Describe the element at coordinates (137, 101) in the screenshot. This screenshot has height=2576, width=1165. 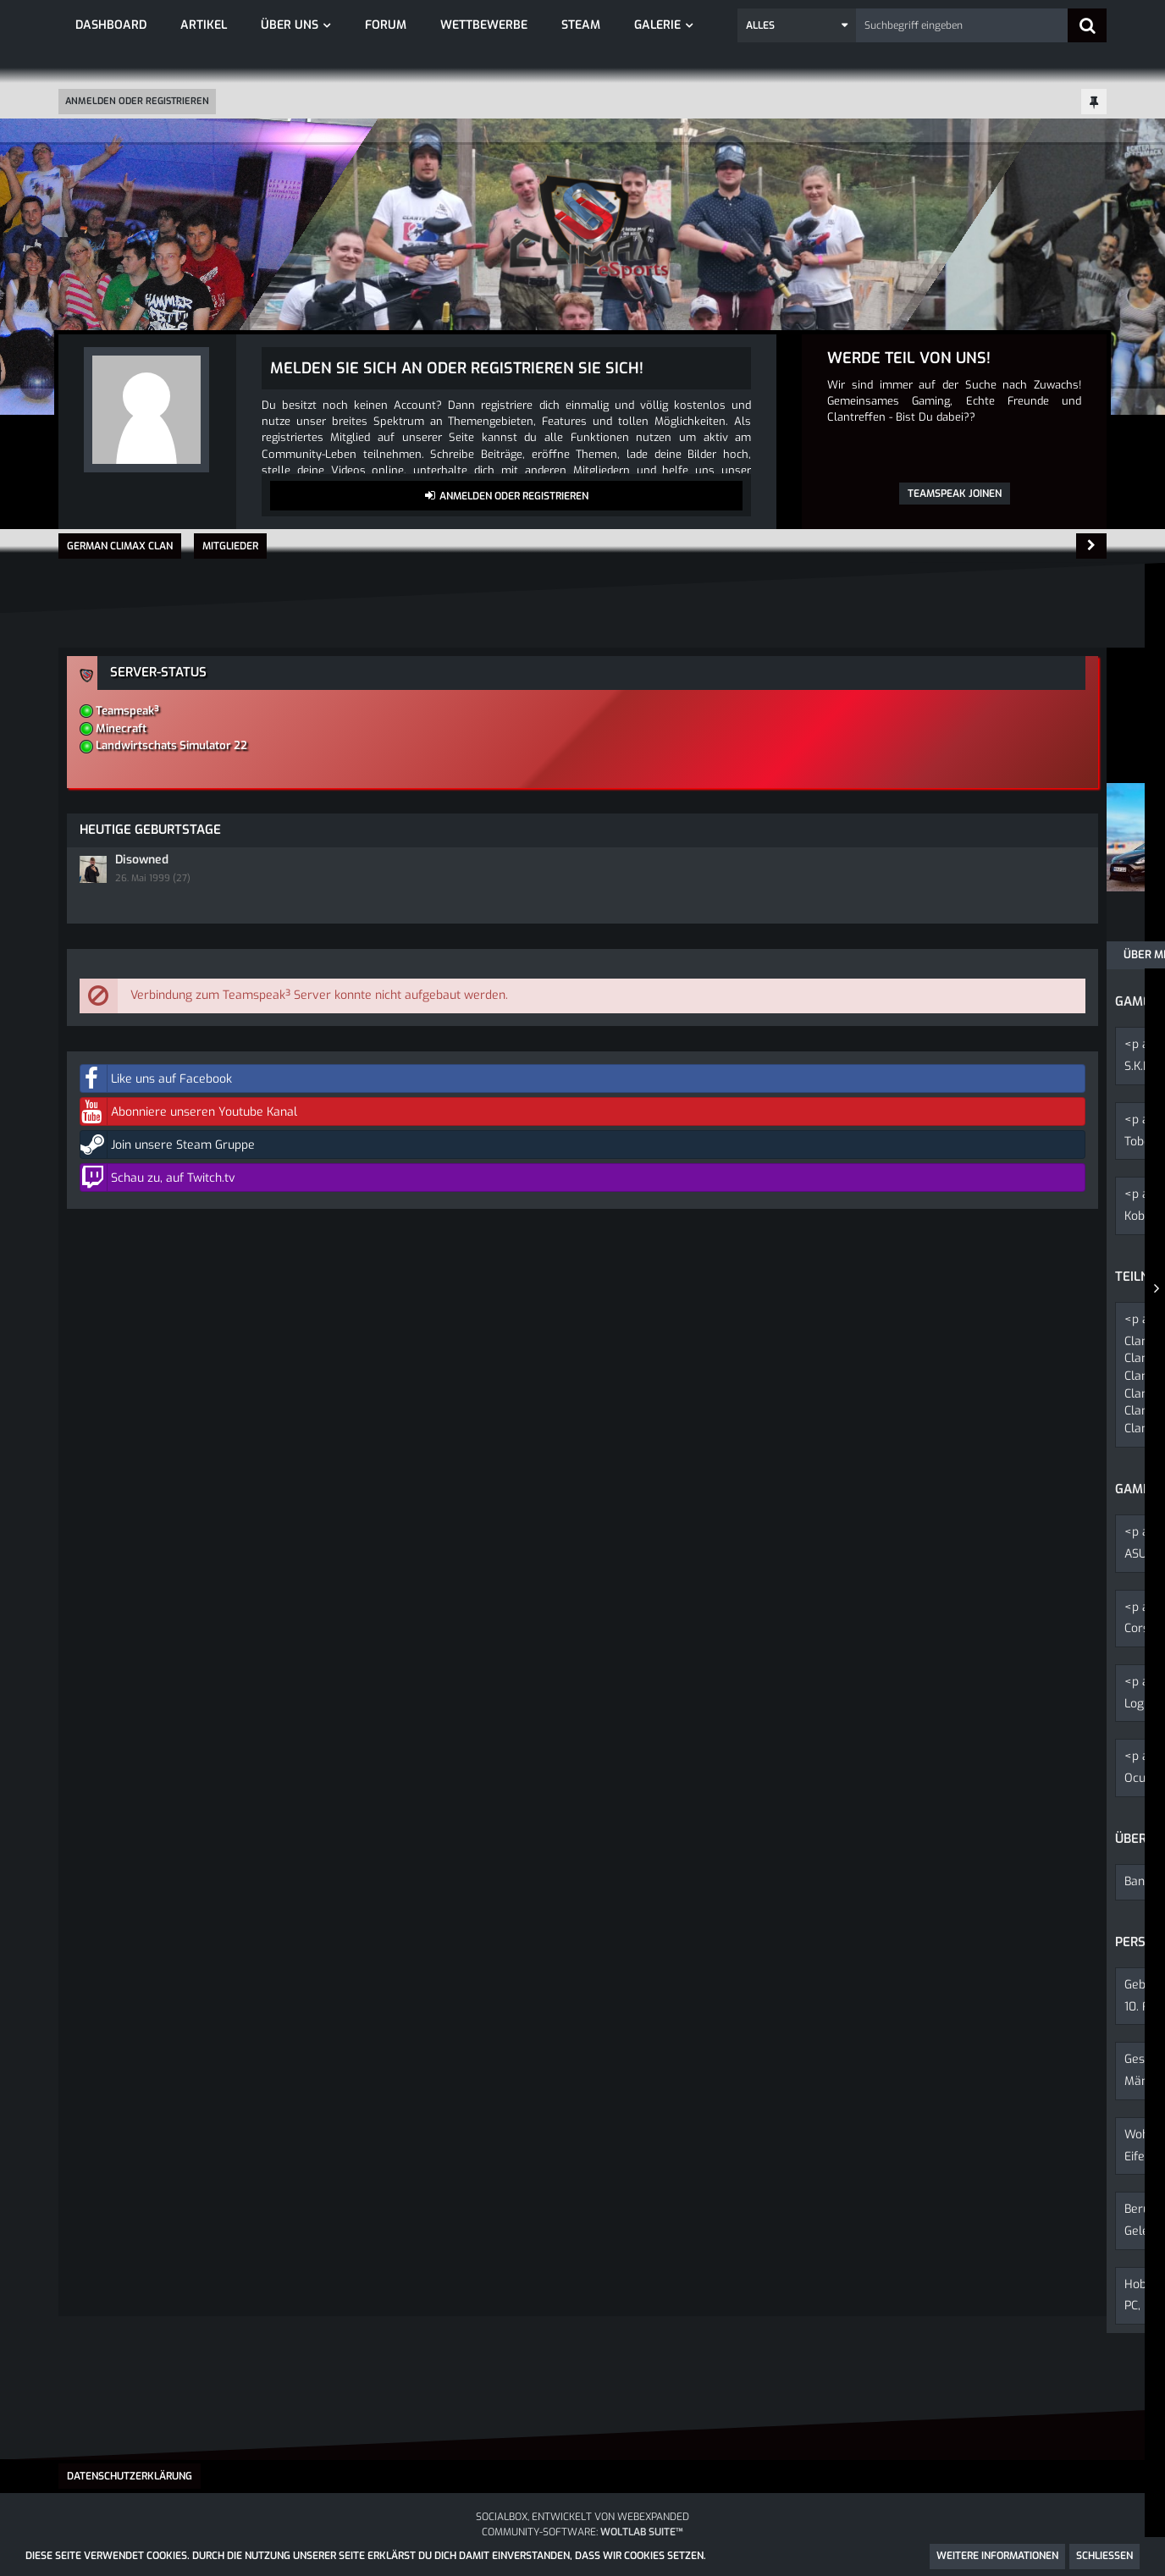
I see `Anmelden oder registrieren` at that location.